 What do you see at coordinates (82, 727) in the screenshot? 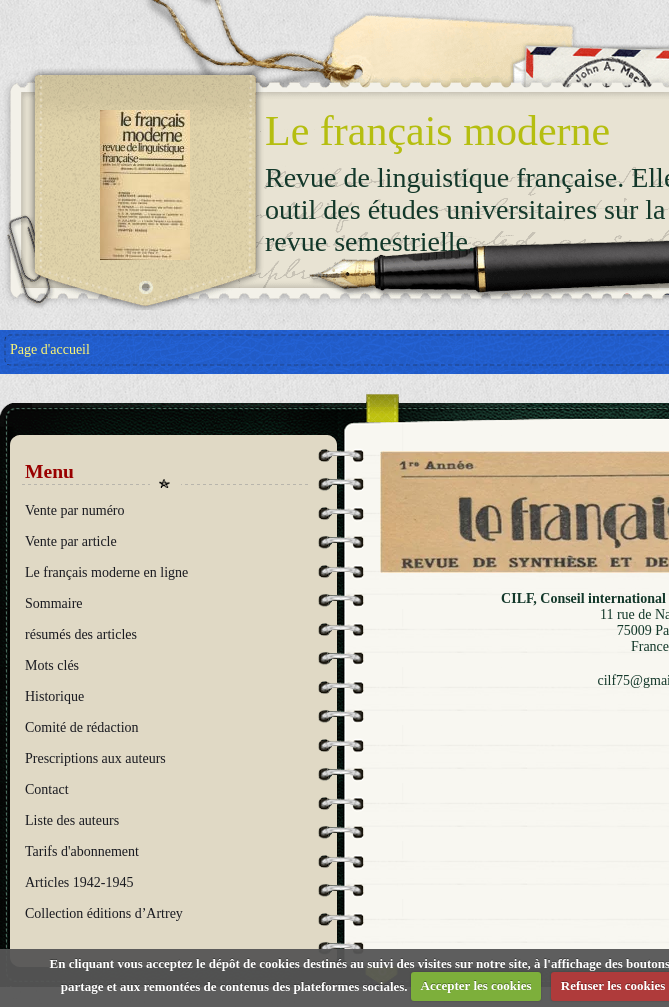
I see `Comité de rédaction` at bounding box center [82, 727].